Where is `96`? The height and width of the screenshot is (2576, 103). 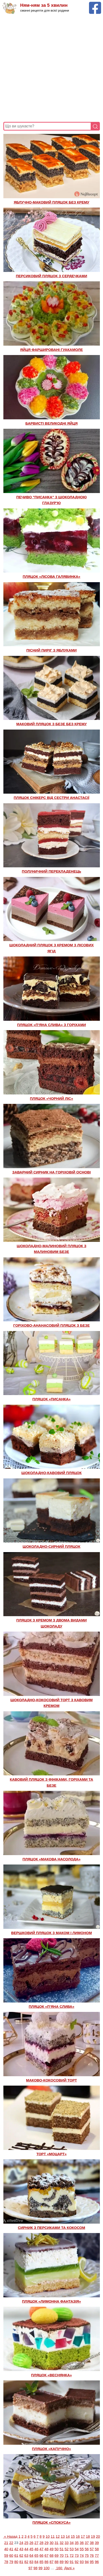
96 is located at coordinates (97, 2562).